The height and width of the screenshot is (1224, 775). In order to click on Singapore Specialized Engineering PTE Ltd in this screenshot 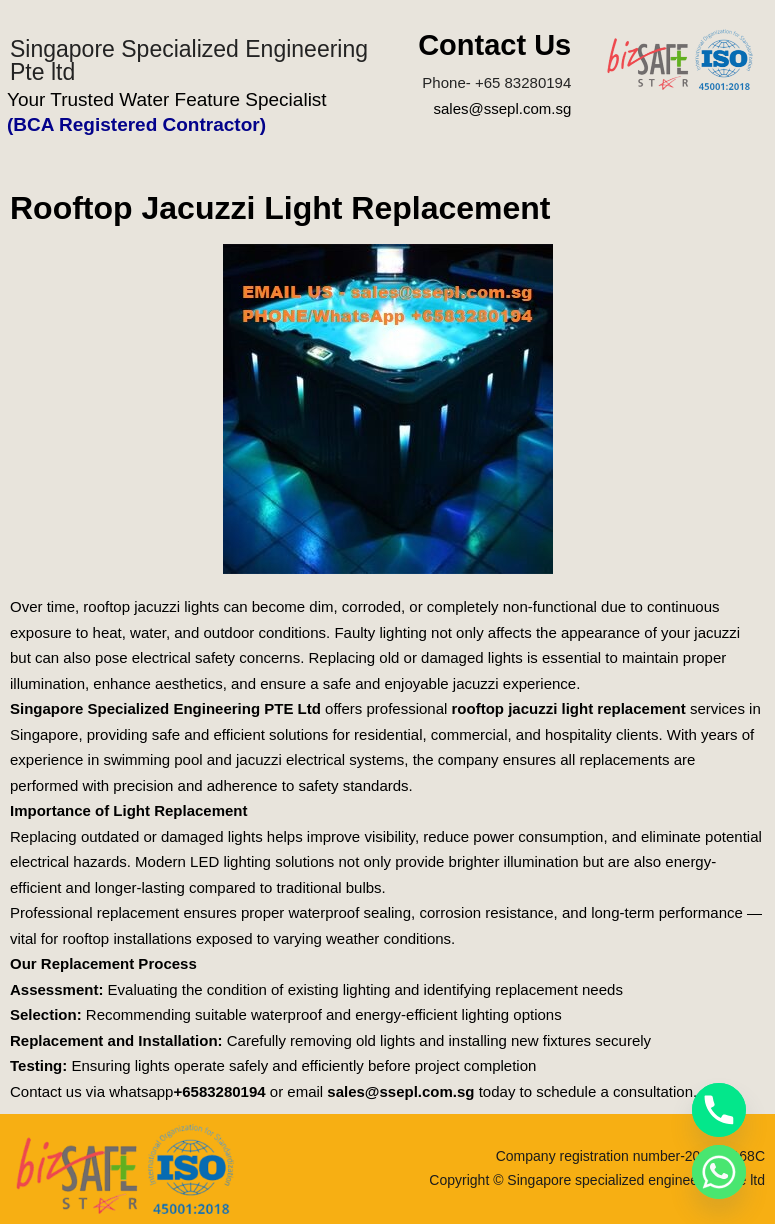, I will do `click(165, 708)`.